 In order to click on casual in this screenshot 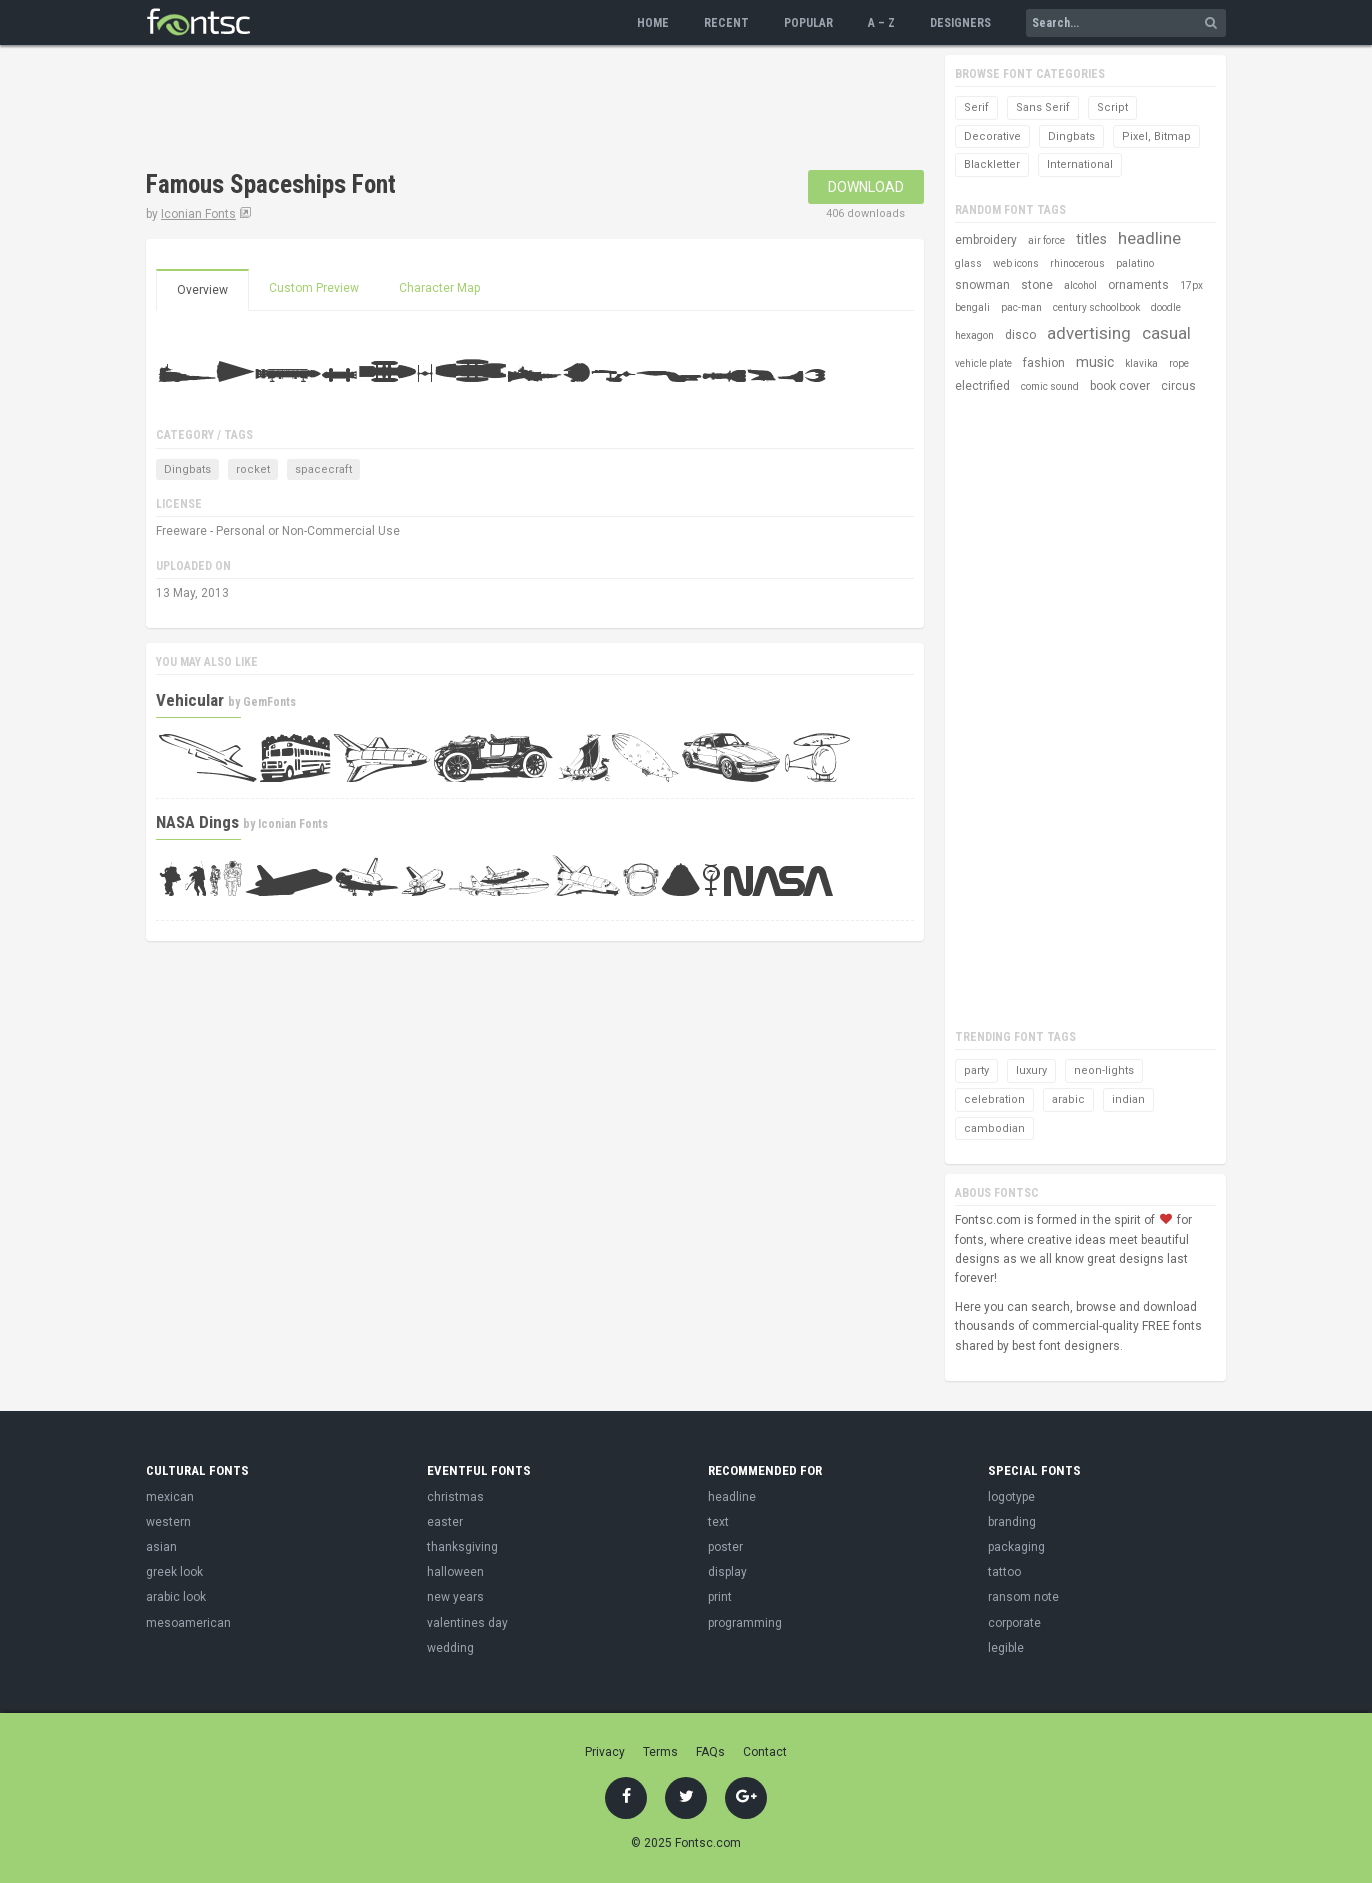, I will do `click(1166, 333)`.